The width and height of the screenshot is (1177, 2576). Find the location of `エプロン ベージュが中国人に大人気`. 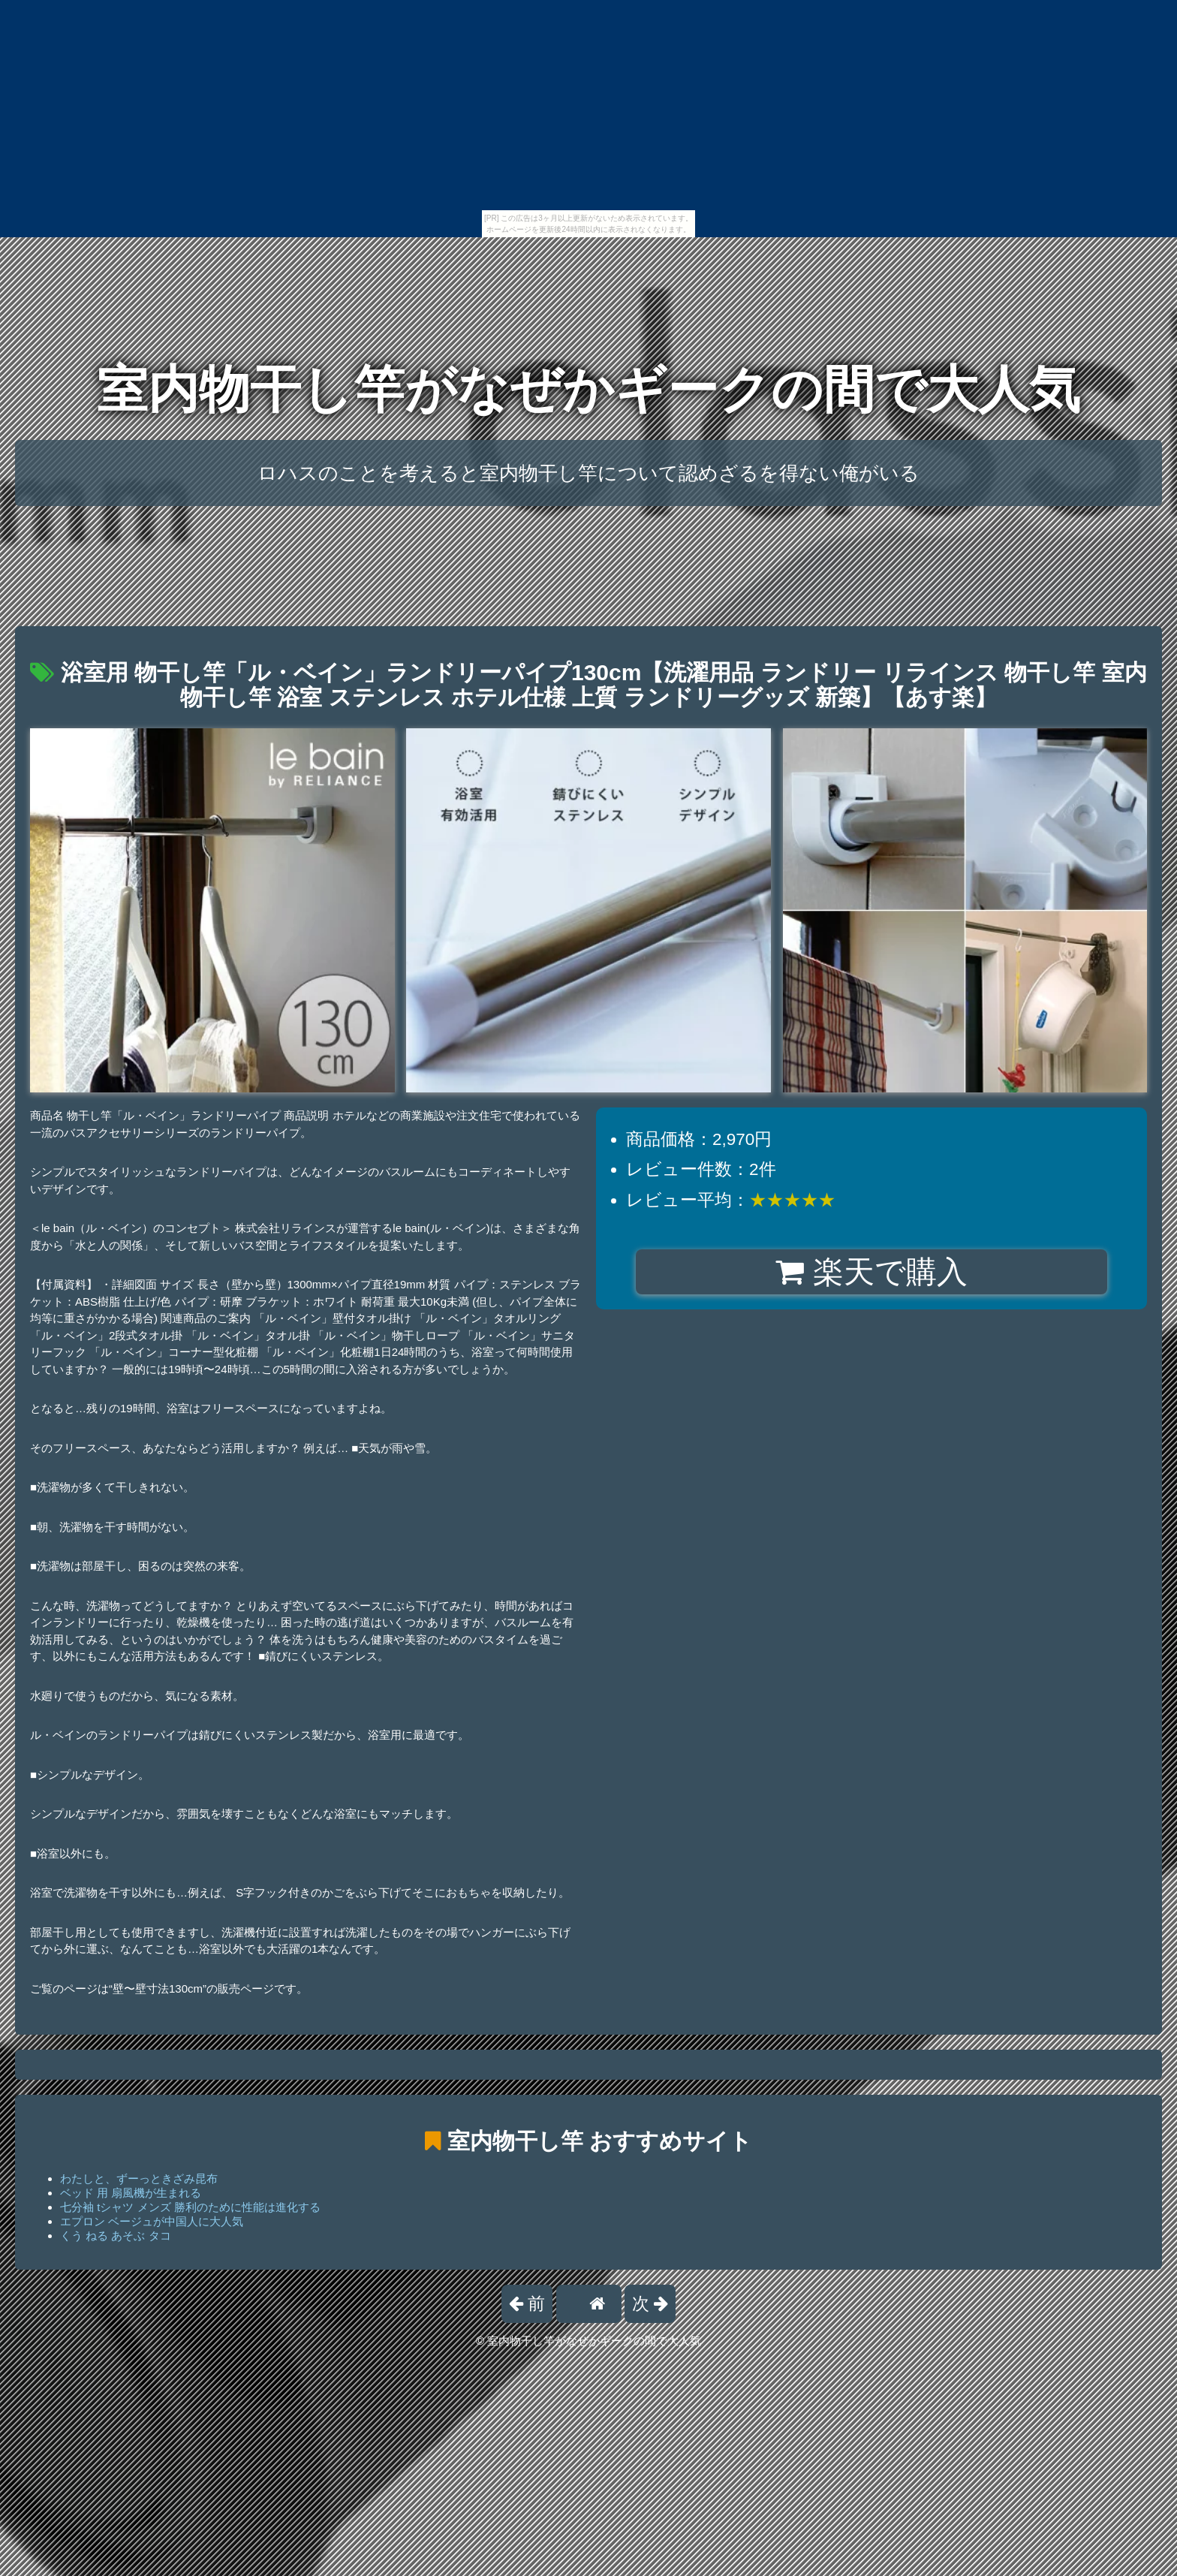

エプロン ベージュが中国人に大人気 is located at coordinates (151, 2221).